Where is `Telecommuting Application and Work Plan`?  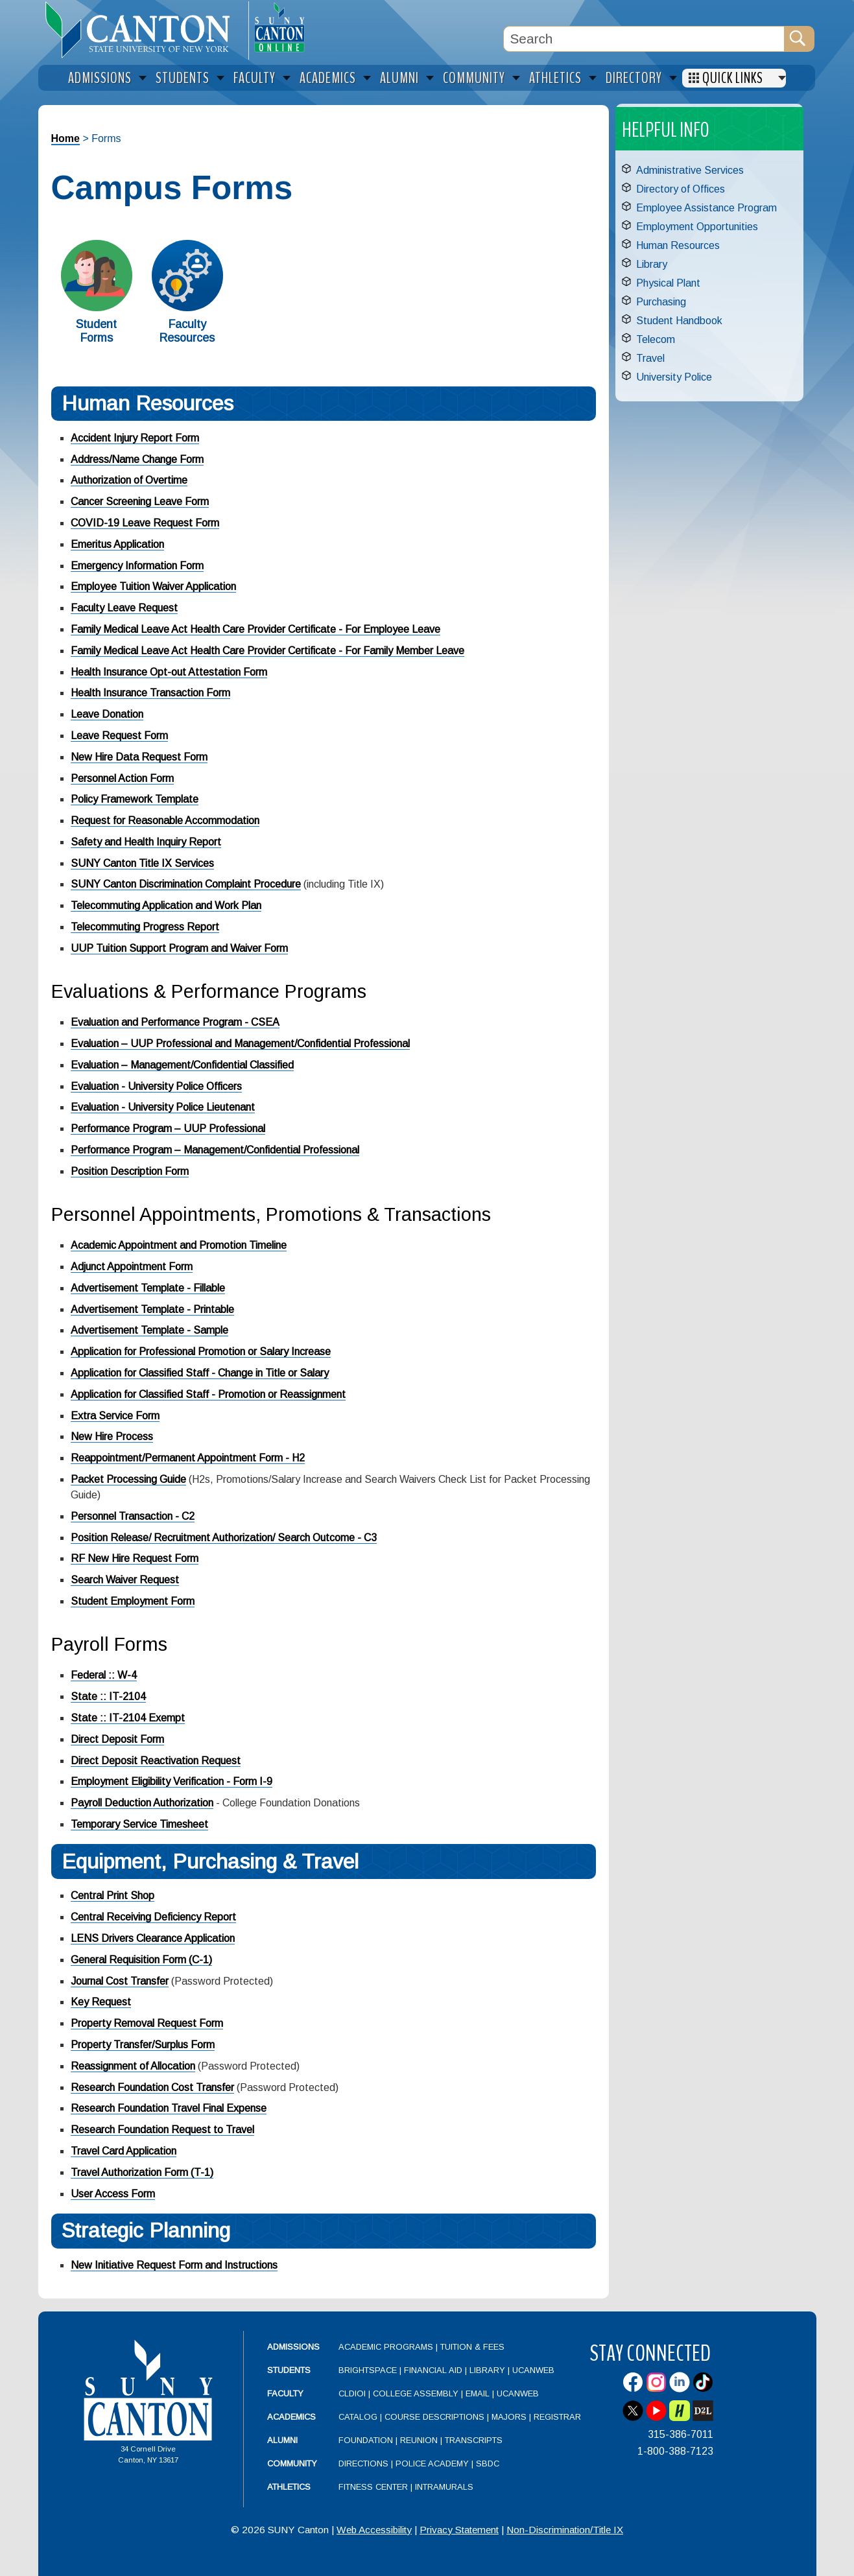
Telecommuting Application and Work Plan is located at coordinates (166, 905).